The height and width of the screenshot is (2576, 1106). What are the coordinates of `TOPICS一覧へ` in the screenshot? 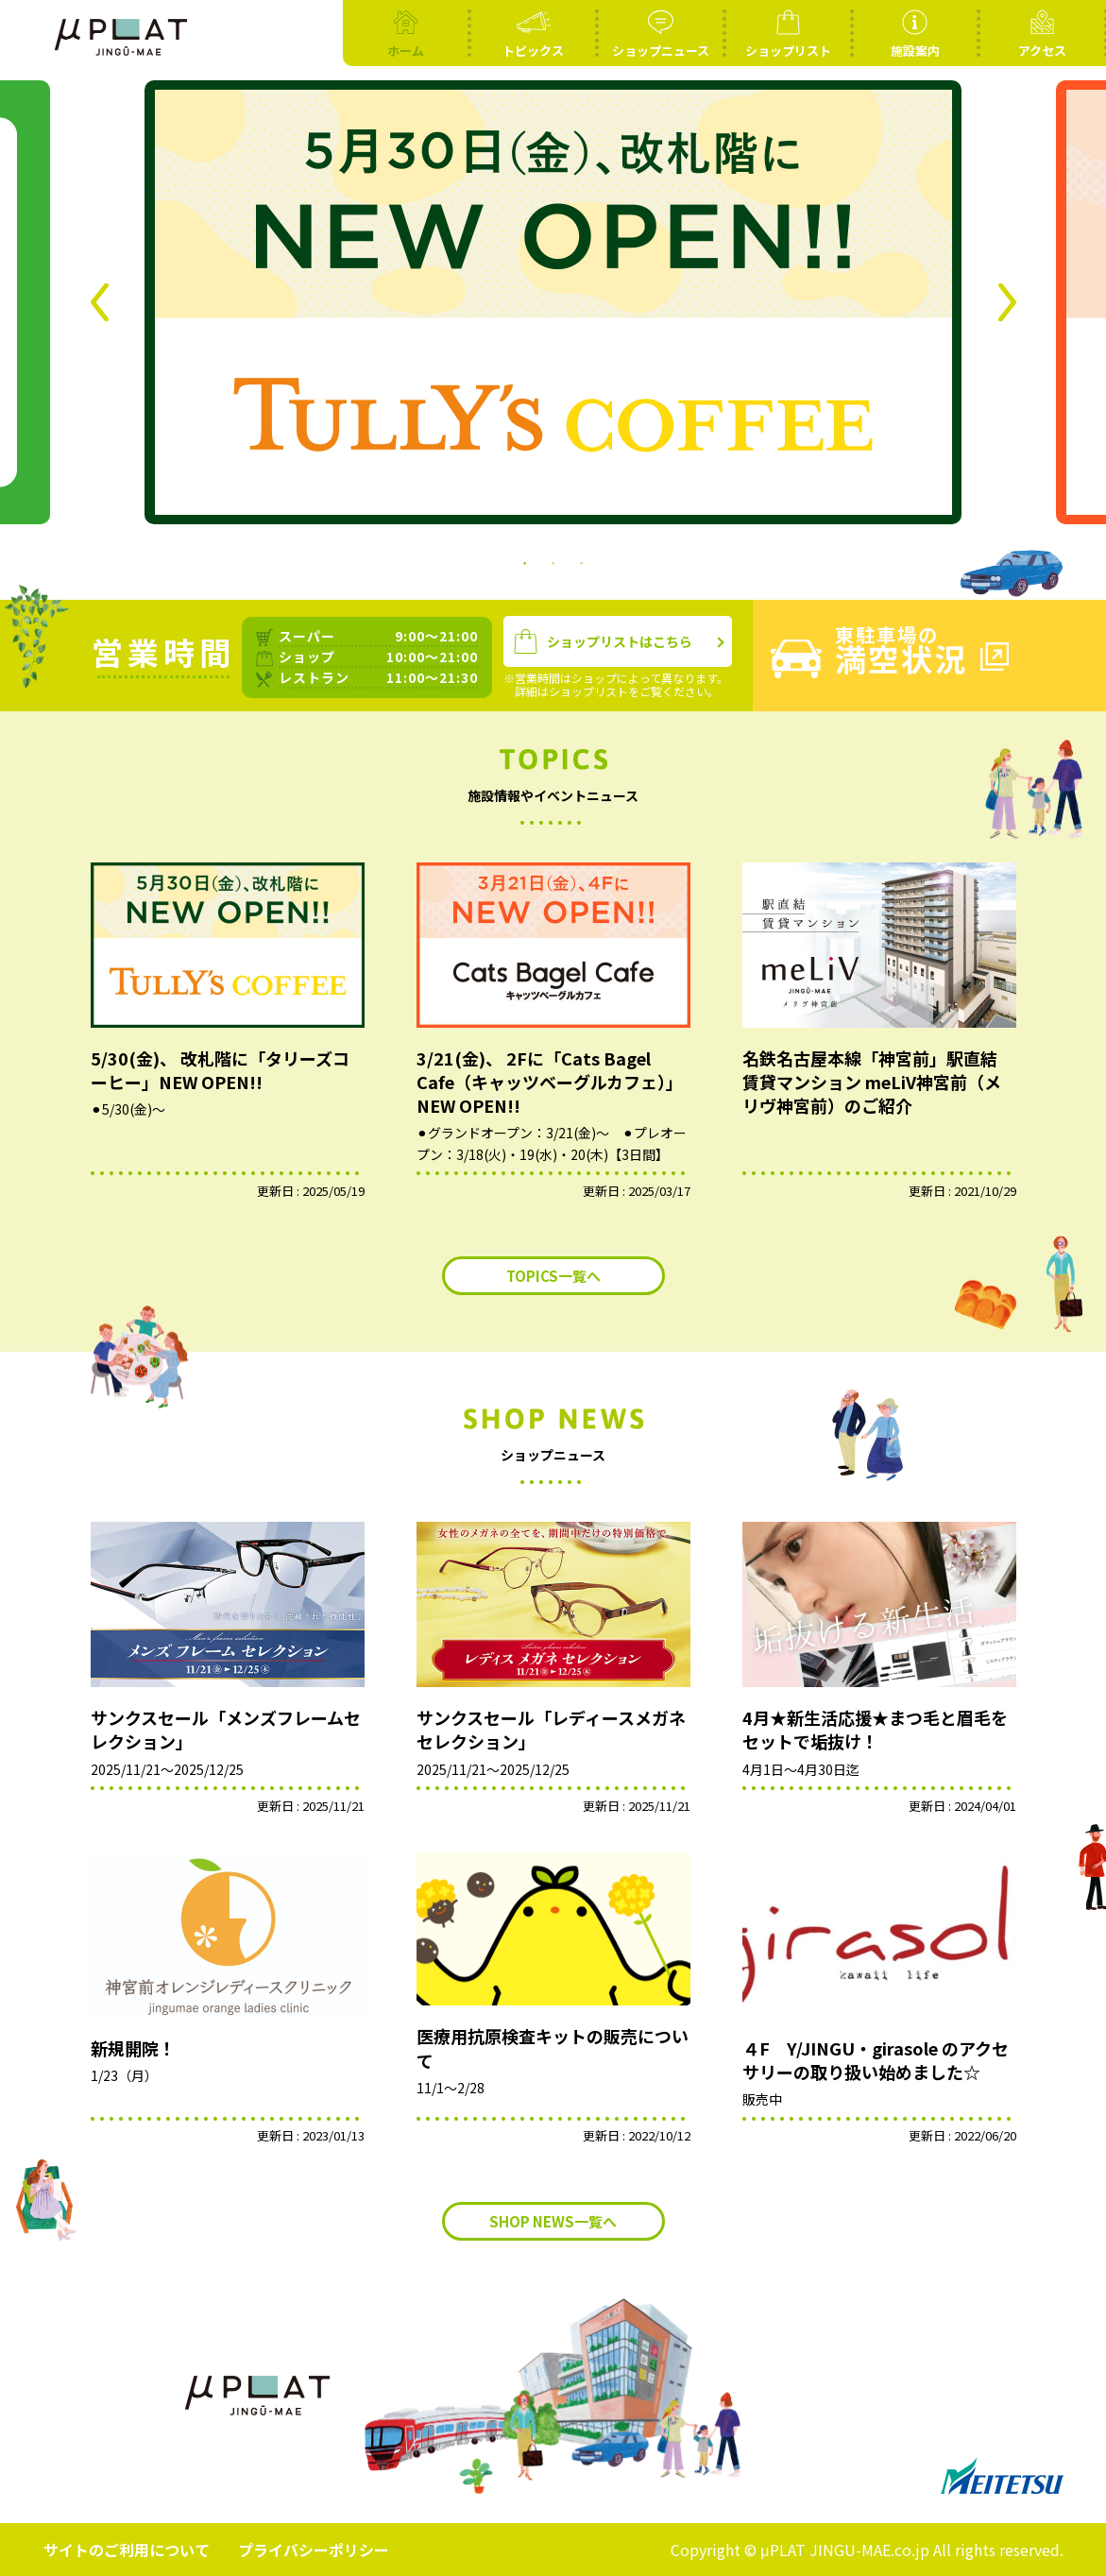 It's located at (553, 1276).